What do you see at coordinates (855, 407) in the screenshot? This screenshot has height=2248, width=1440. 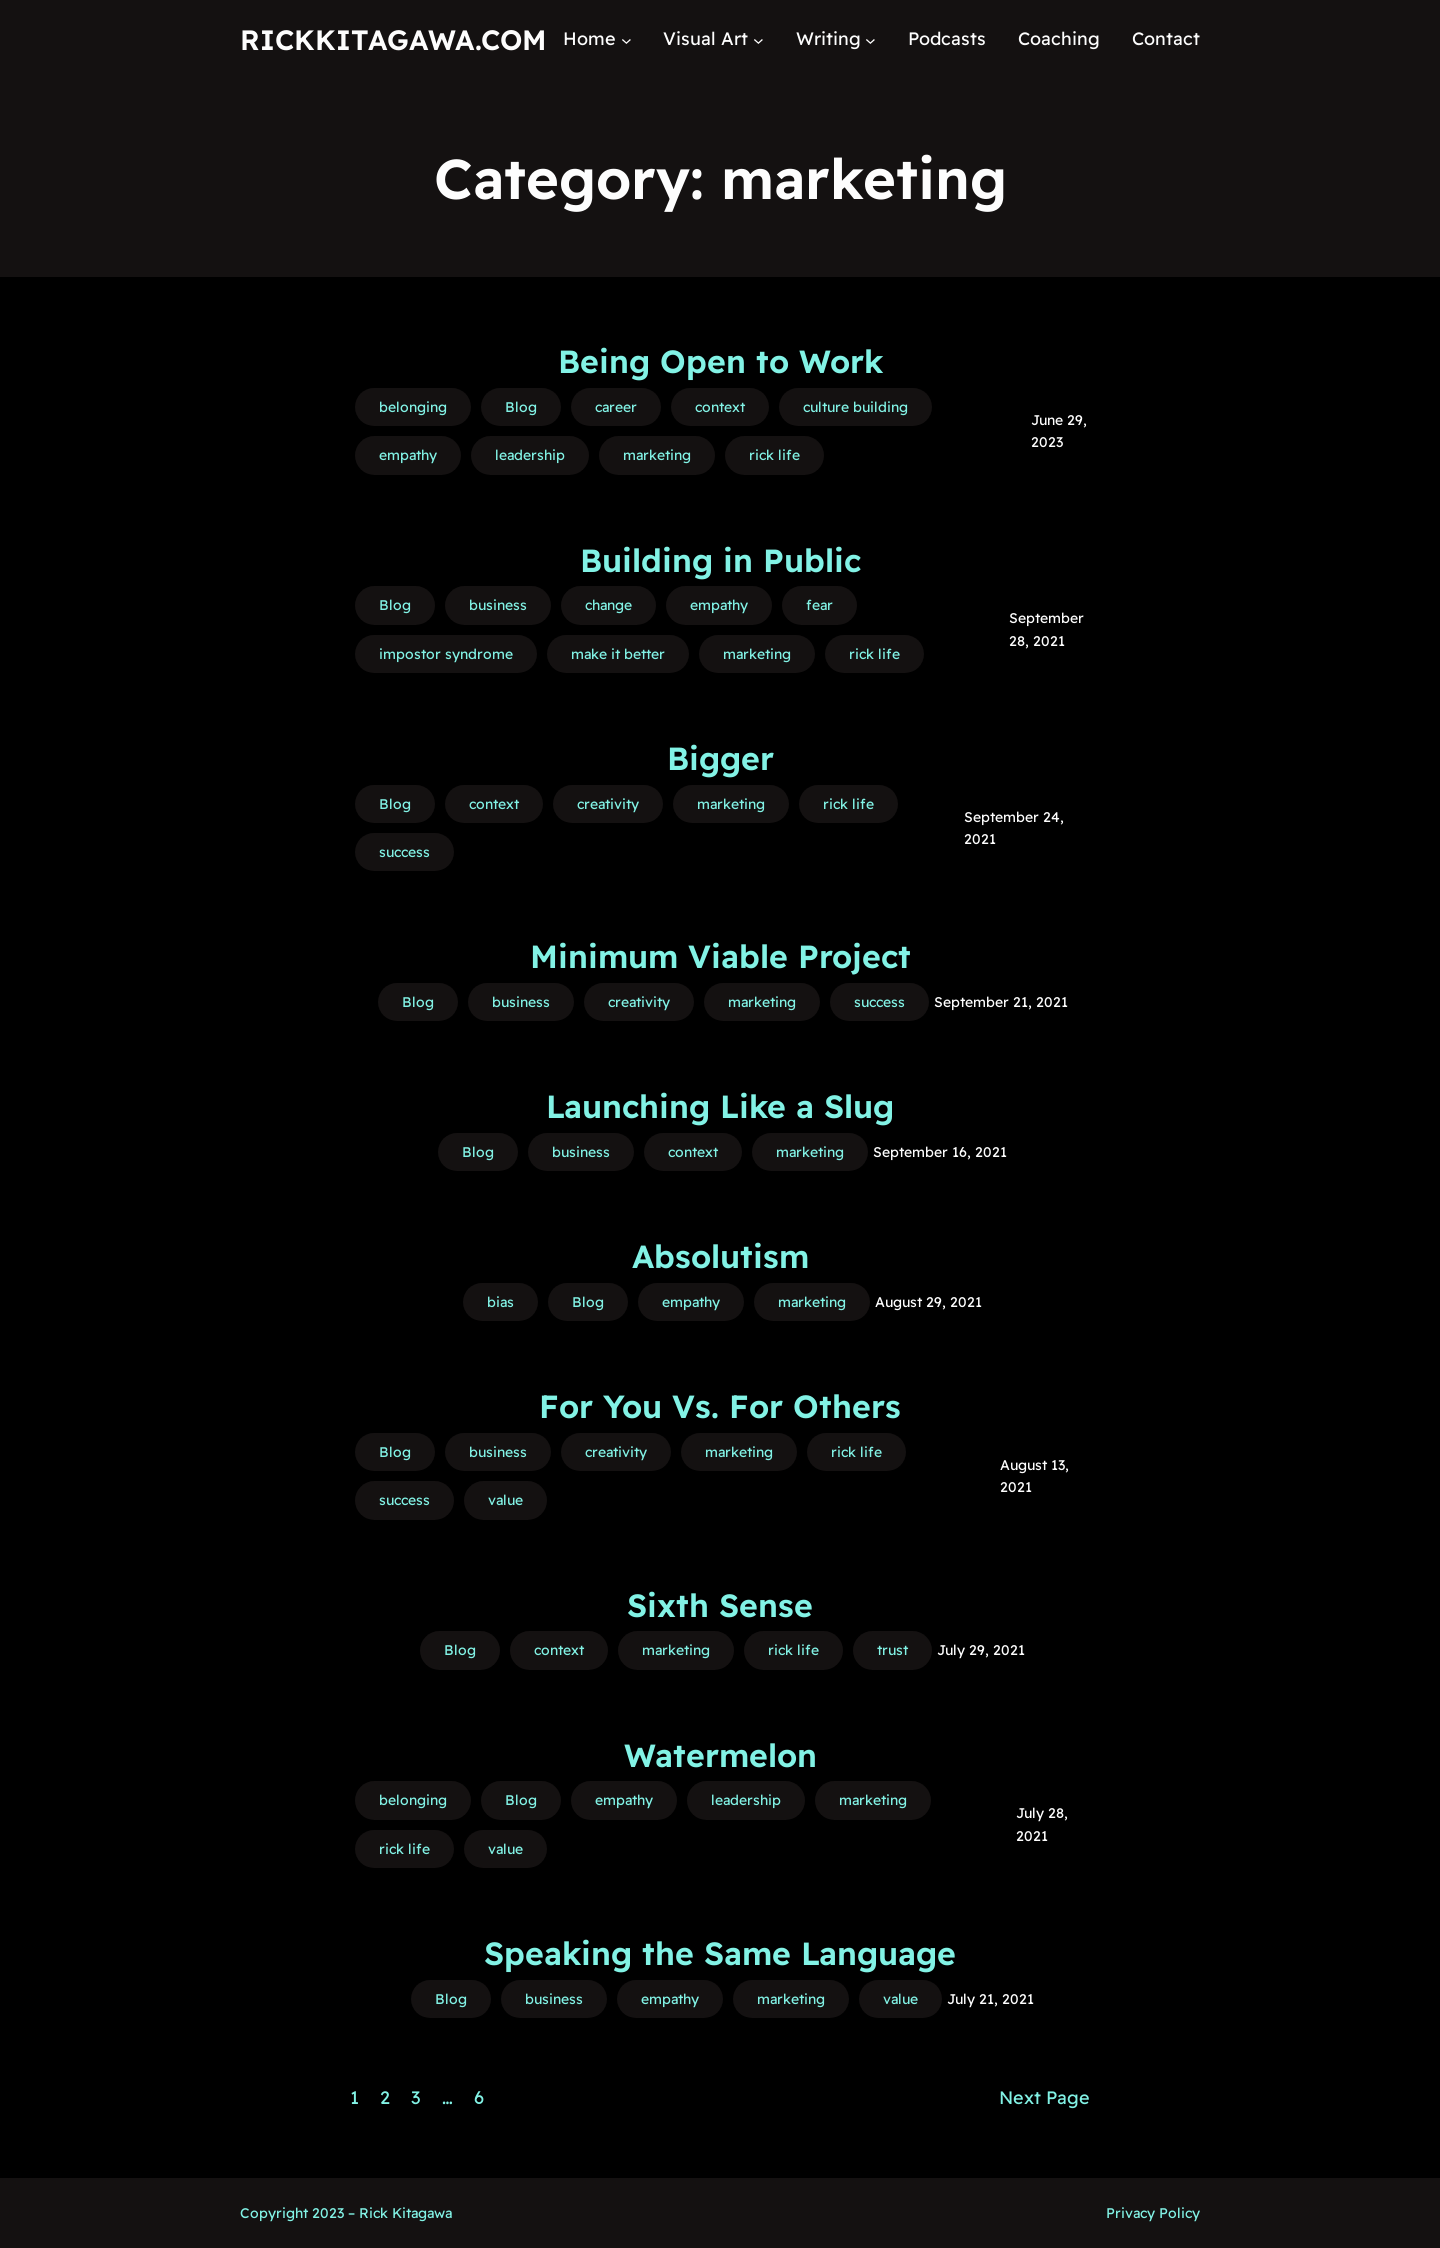 I see `culture building` at bounding box center [855, 407].